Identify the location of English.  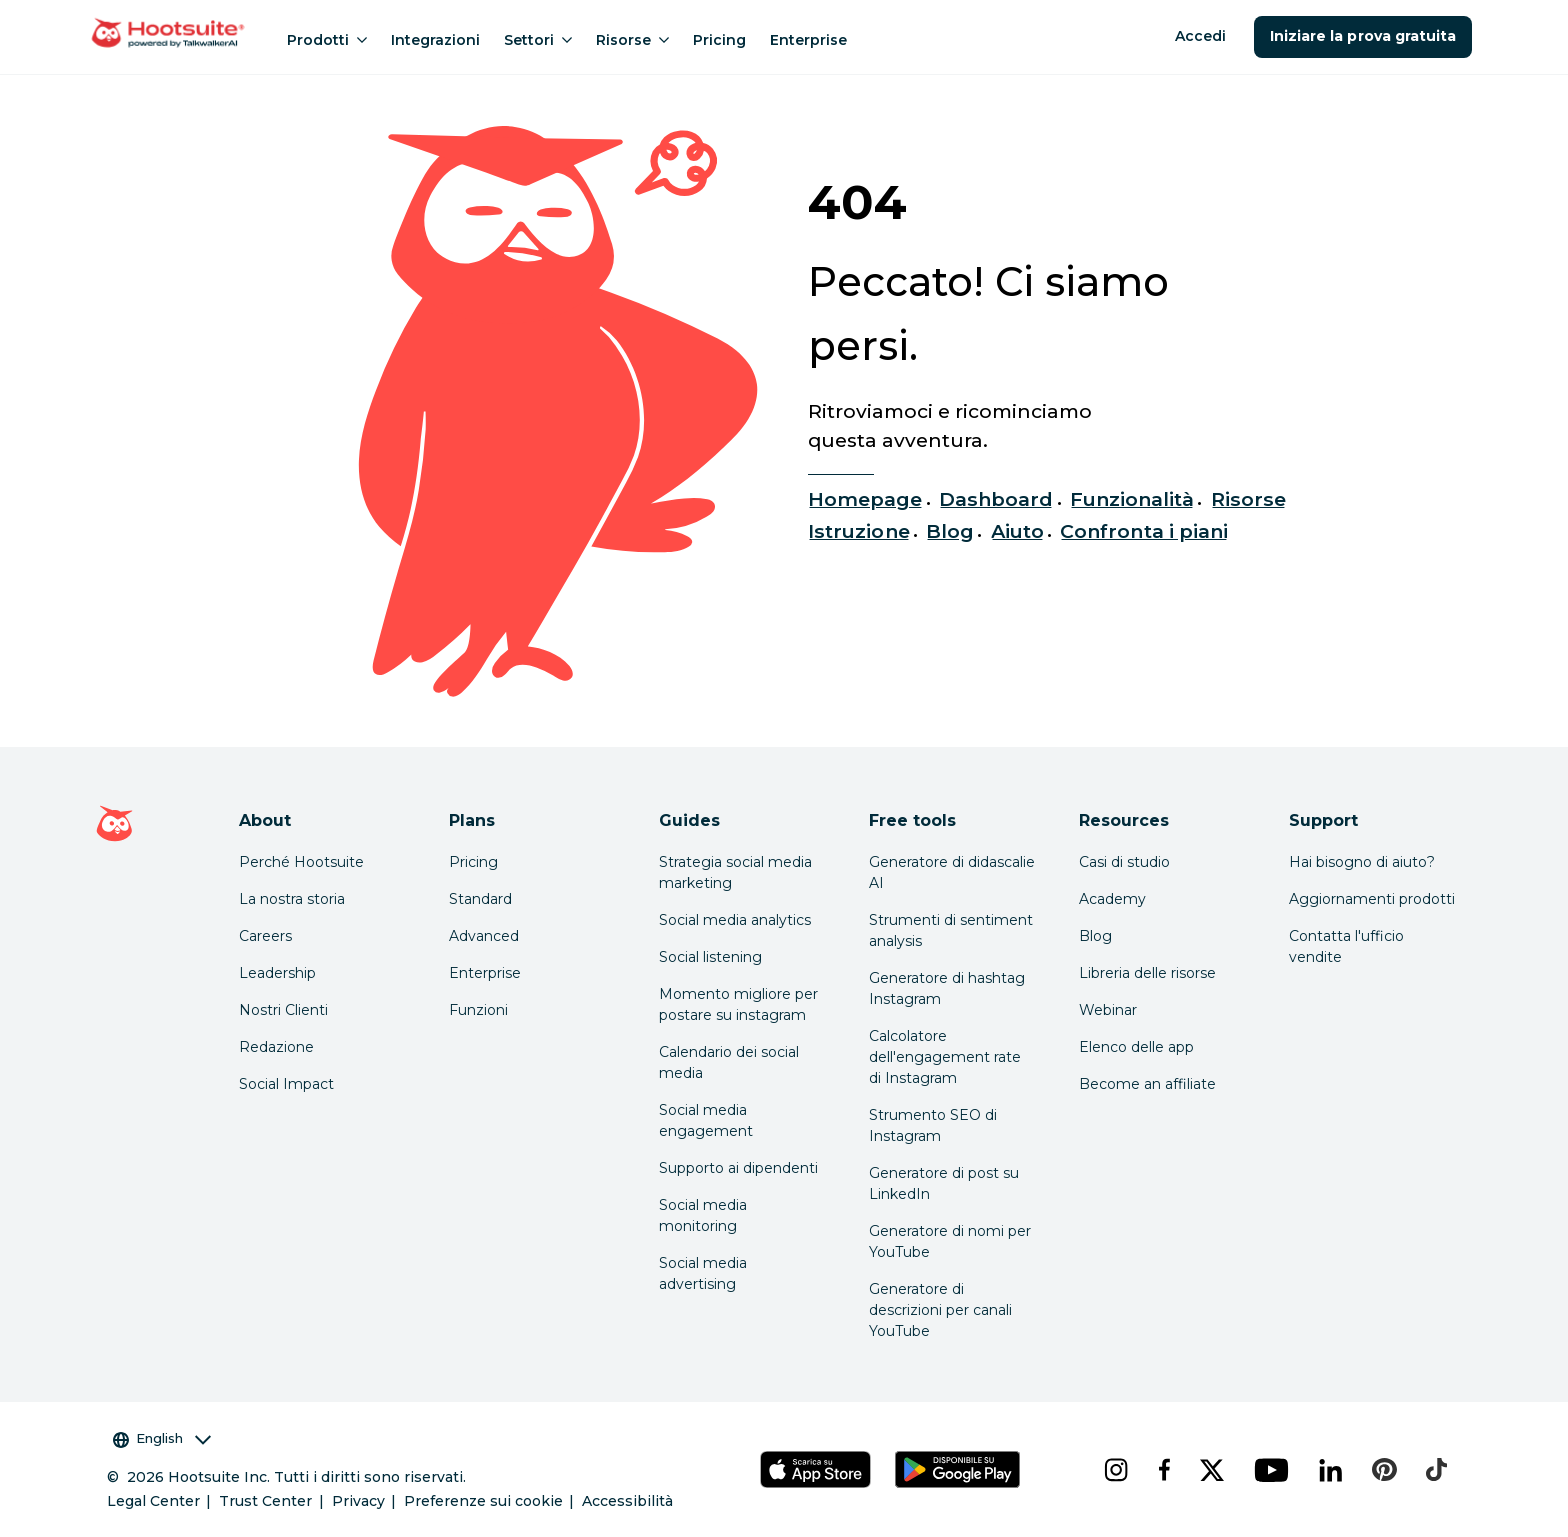
(162, 1438).